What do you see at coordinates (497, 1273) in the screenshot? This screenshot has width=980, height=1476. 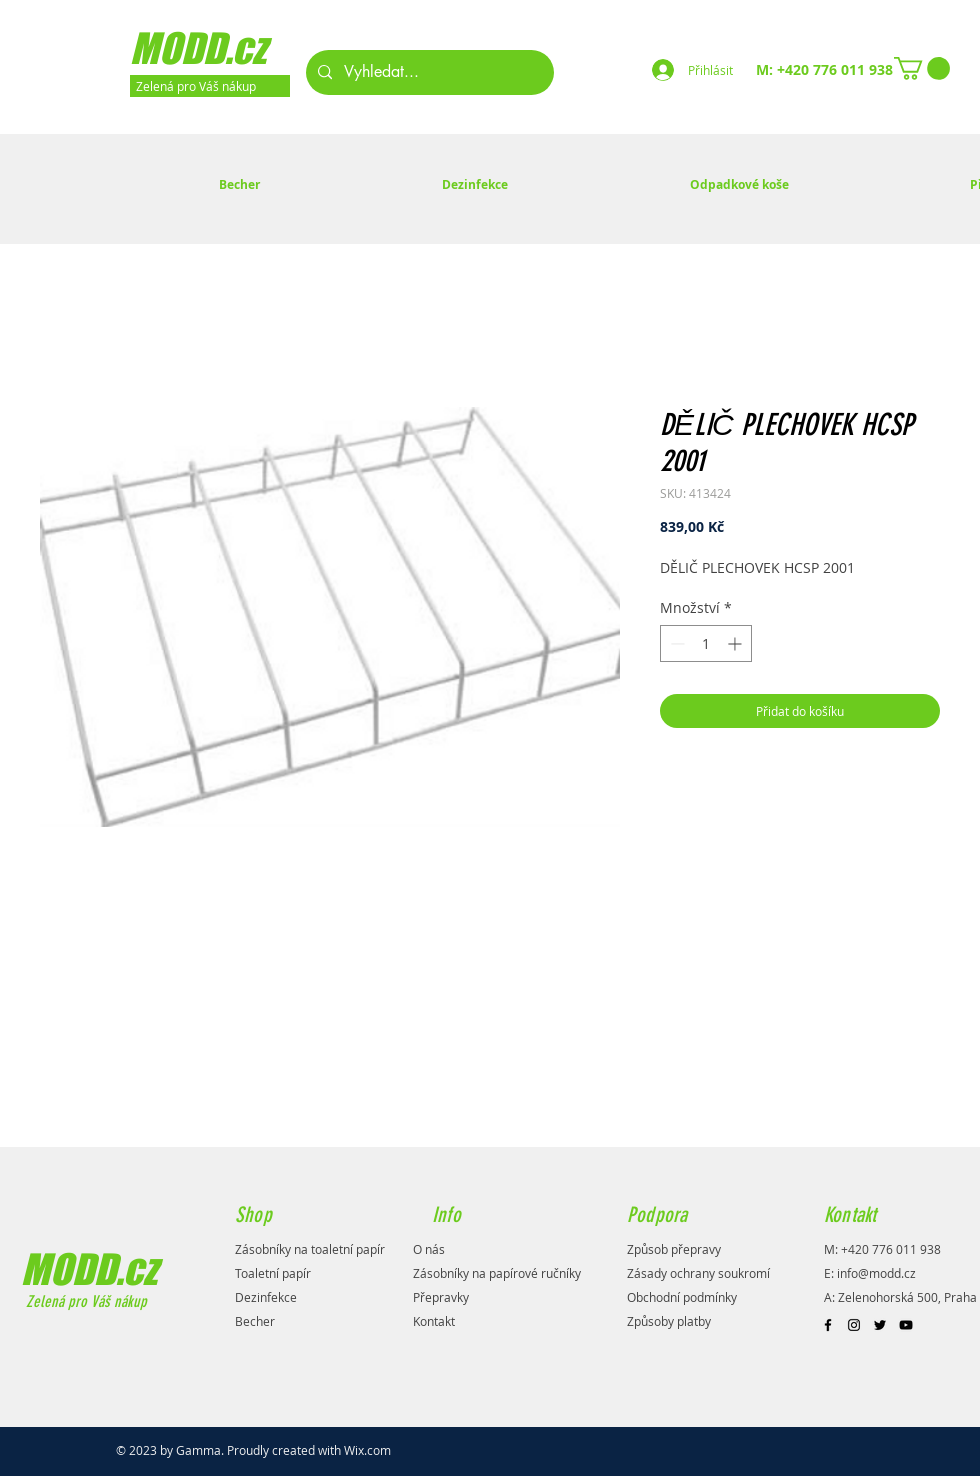 I see `Zásobníky na papírové ručníky` at bounding box center [497, 1273].